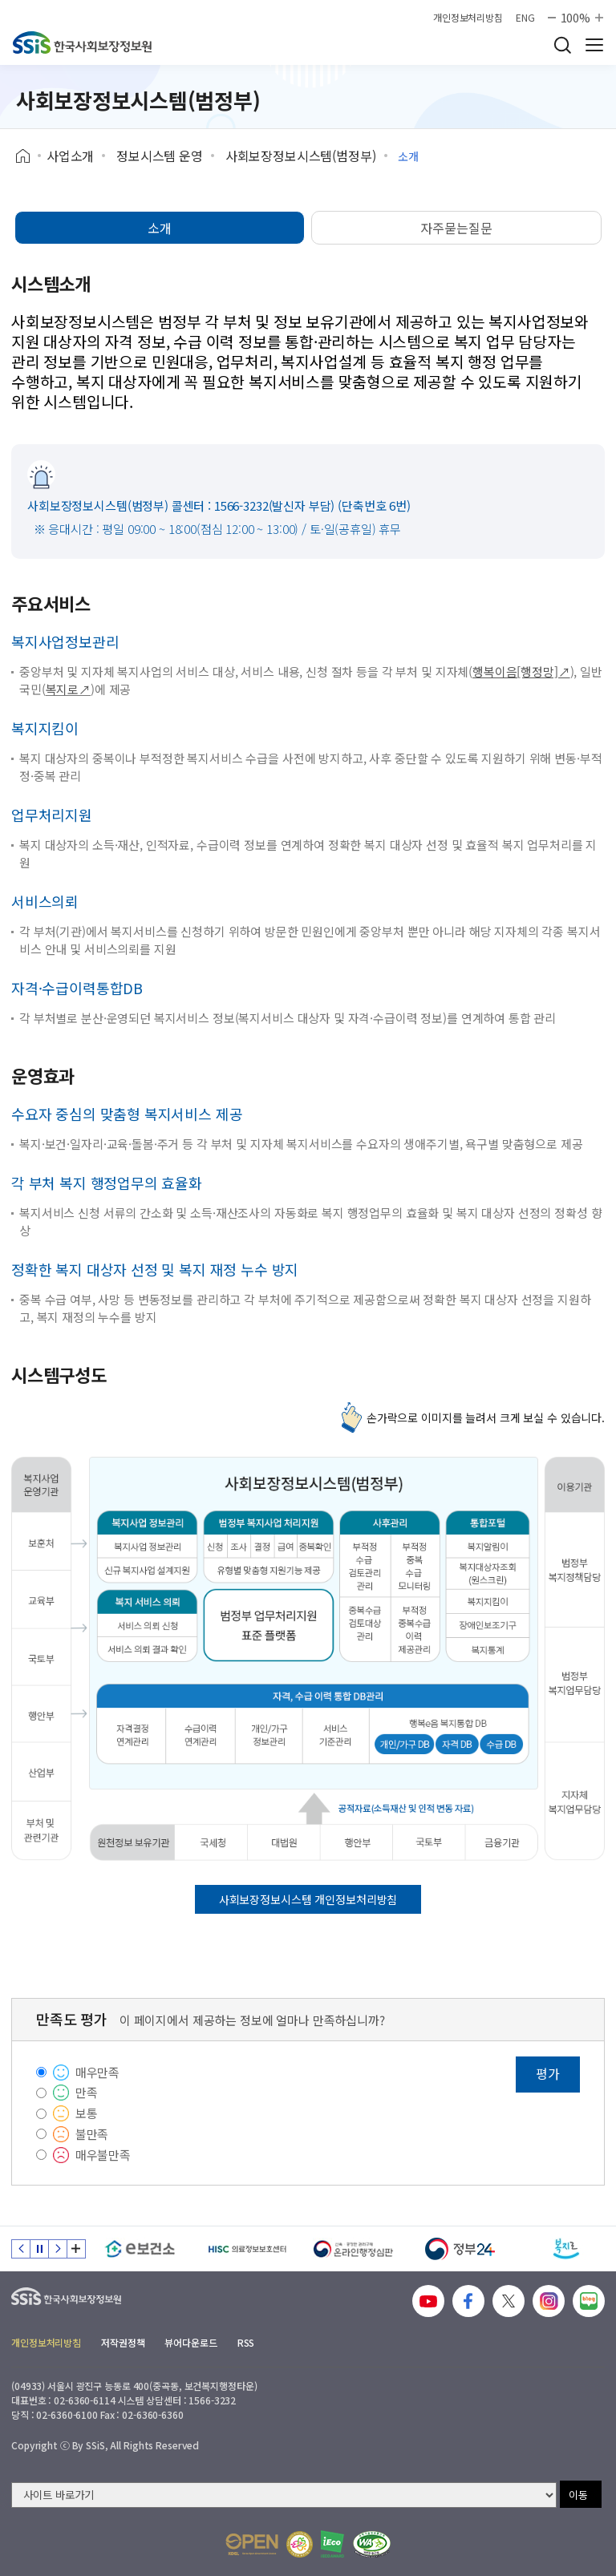 The image size is (616, 2576). Describe the element at coordinates (578, 2494) in the screenshot. I see `이동` at that location.